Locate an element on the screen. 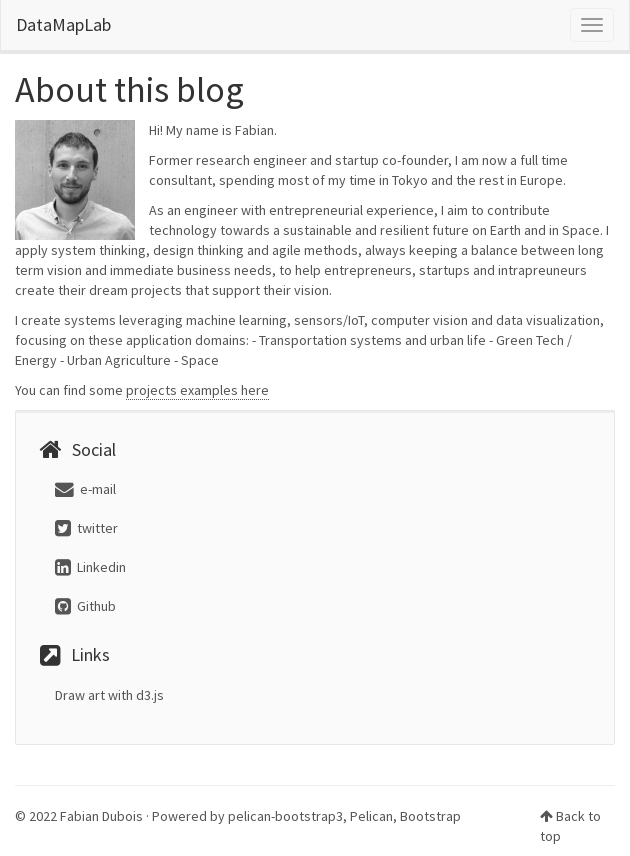  e-mail is located at coordinates (85, 489).